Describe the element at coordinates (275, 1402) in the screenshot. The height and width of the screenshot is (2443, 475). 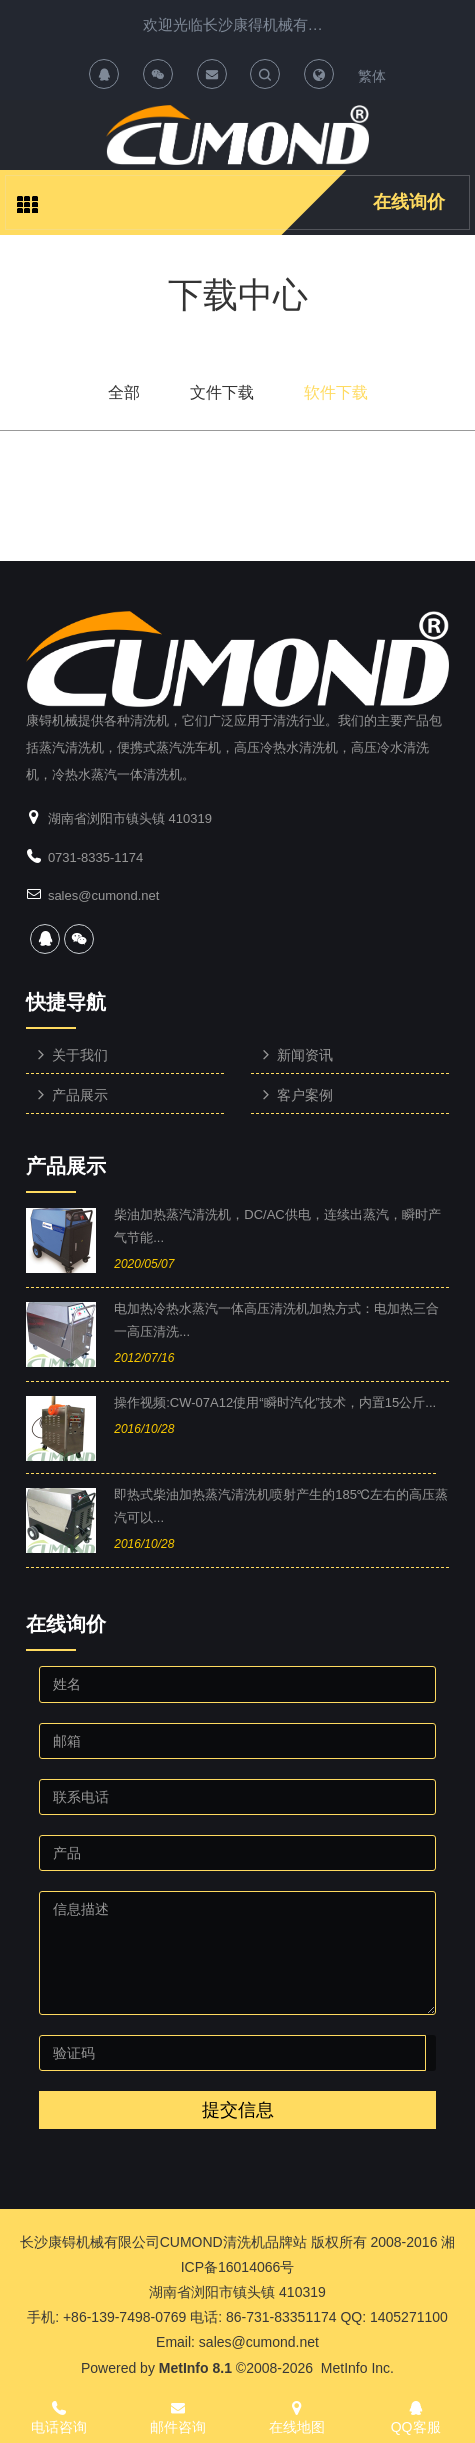
I see `操作视频:CW-07A12使用“瞬时汽化”技术，内置15公斤...` at that location.